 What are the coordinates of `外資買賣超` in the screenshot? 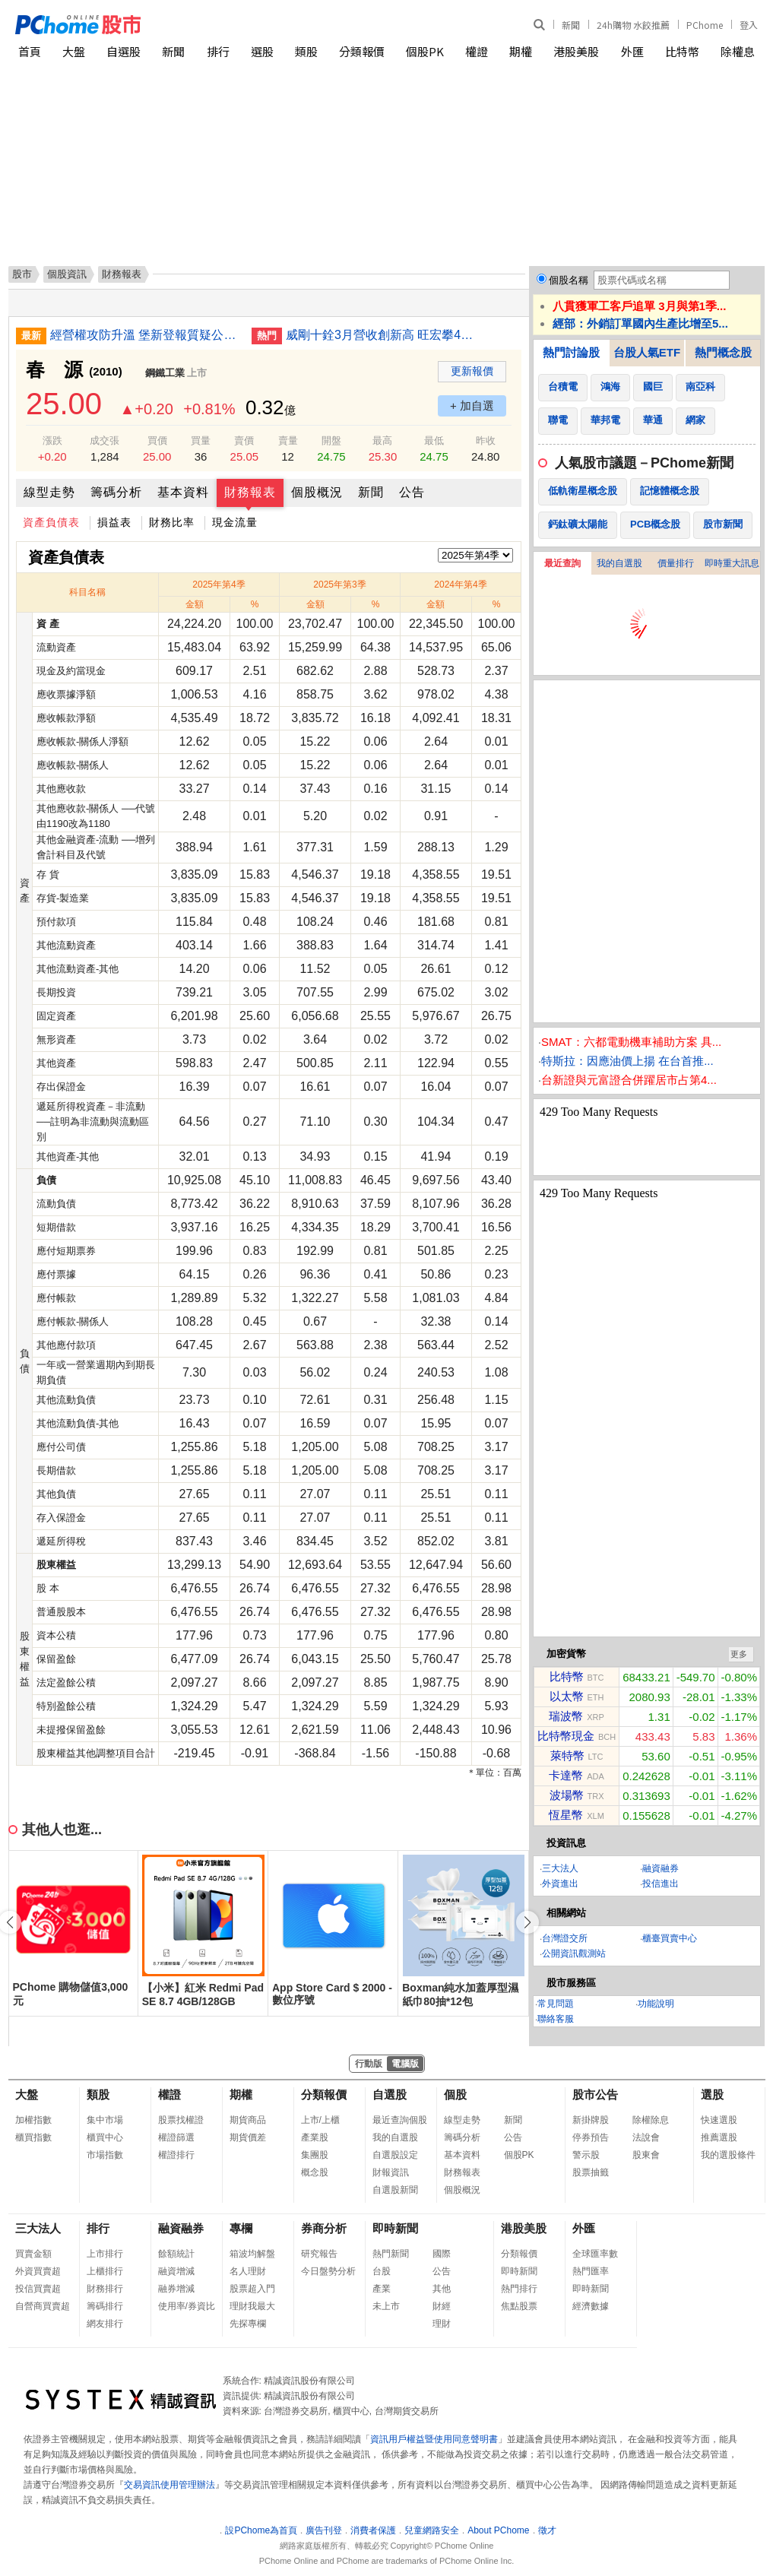 It's located at (38, 2271).